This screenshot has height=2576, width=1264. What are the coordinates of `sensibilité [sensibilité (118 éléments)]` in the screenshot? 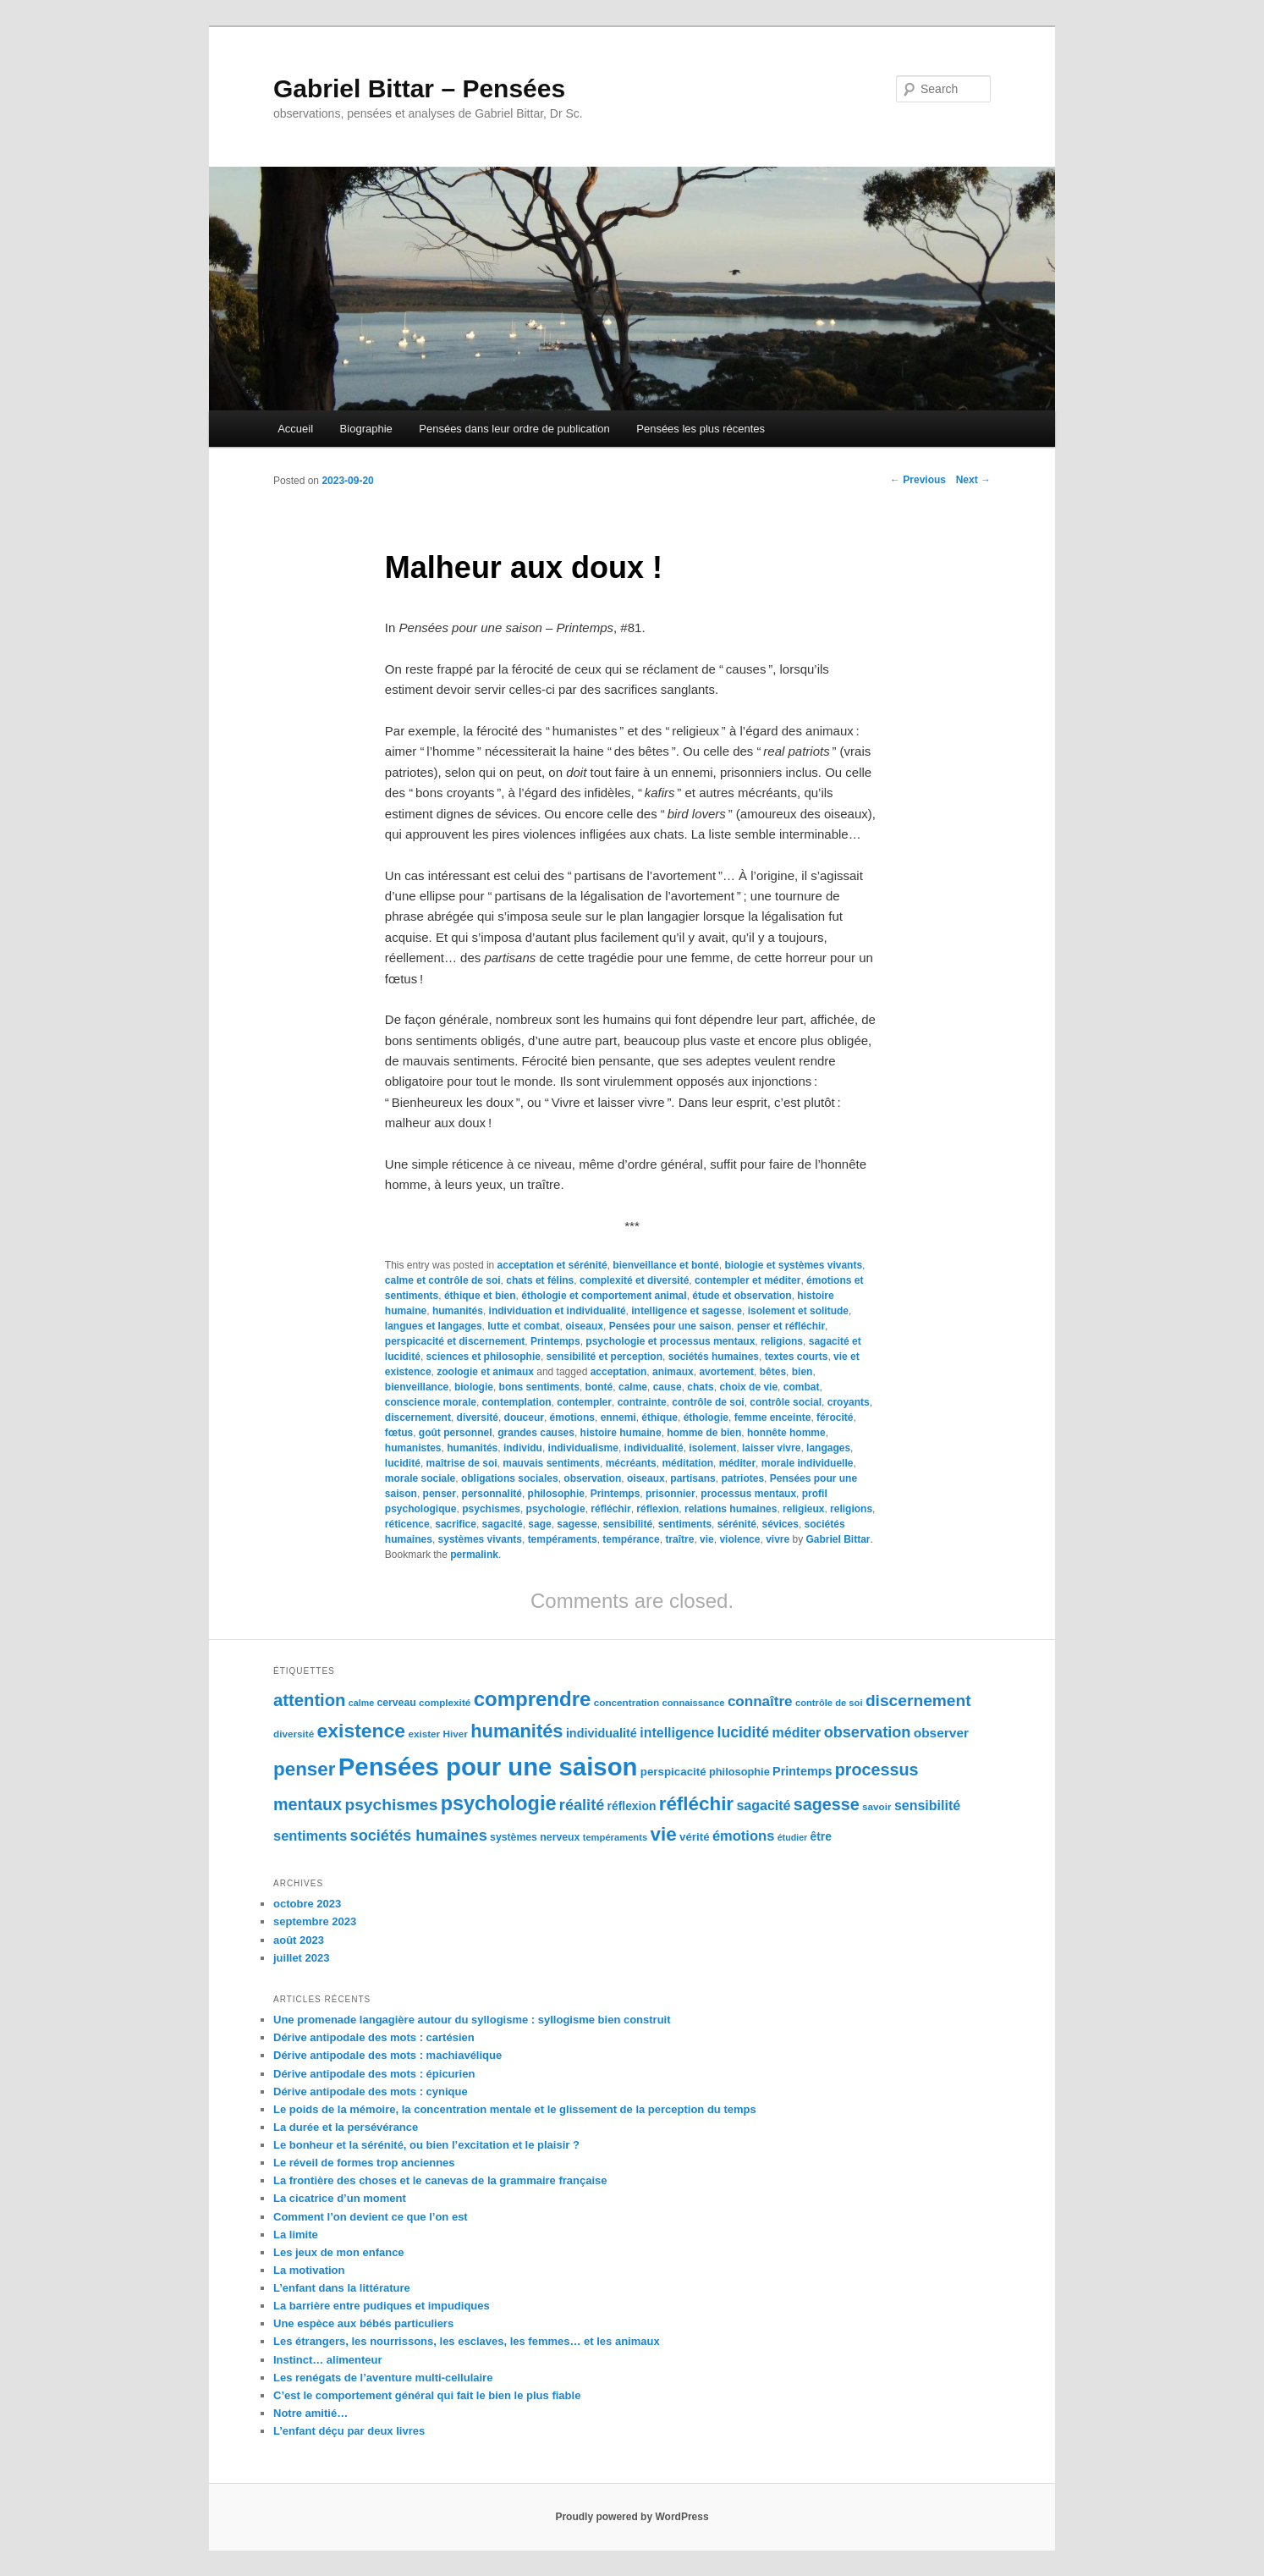 It's located at (927, 1805).